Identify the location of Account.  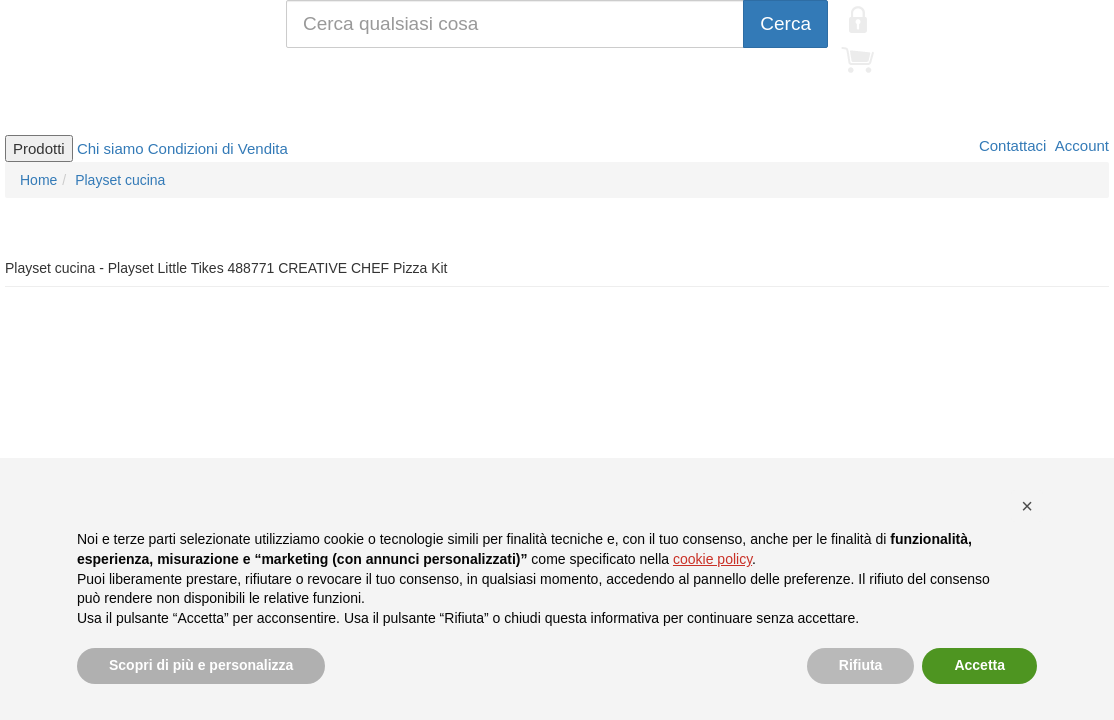
(1080, 145).